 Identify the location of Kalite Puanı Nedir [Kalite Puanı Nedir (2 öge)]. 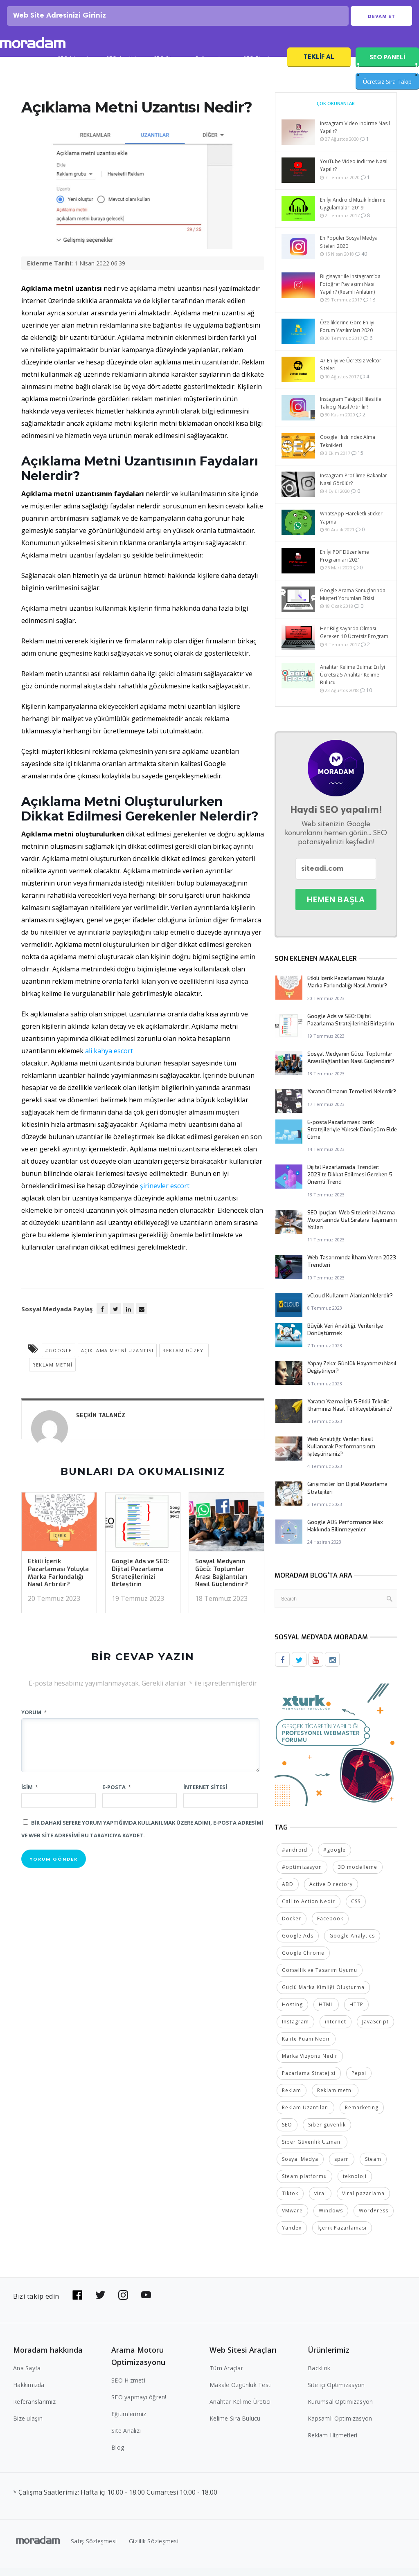
(306, 2046).